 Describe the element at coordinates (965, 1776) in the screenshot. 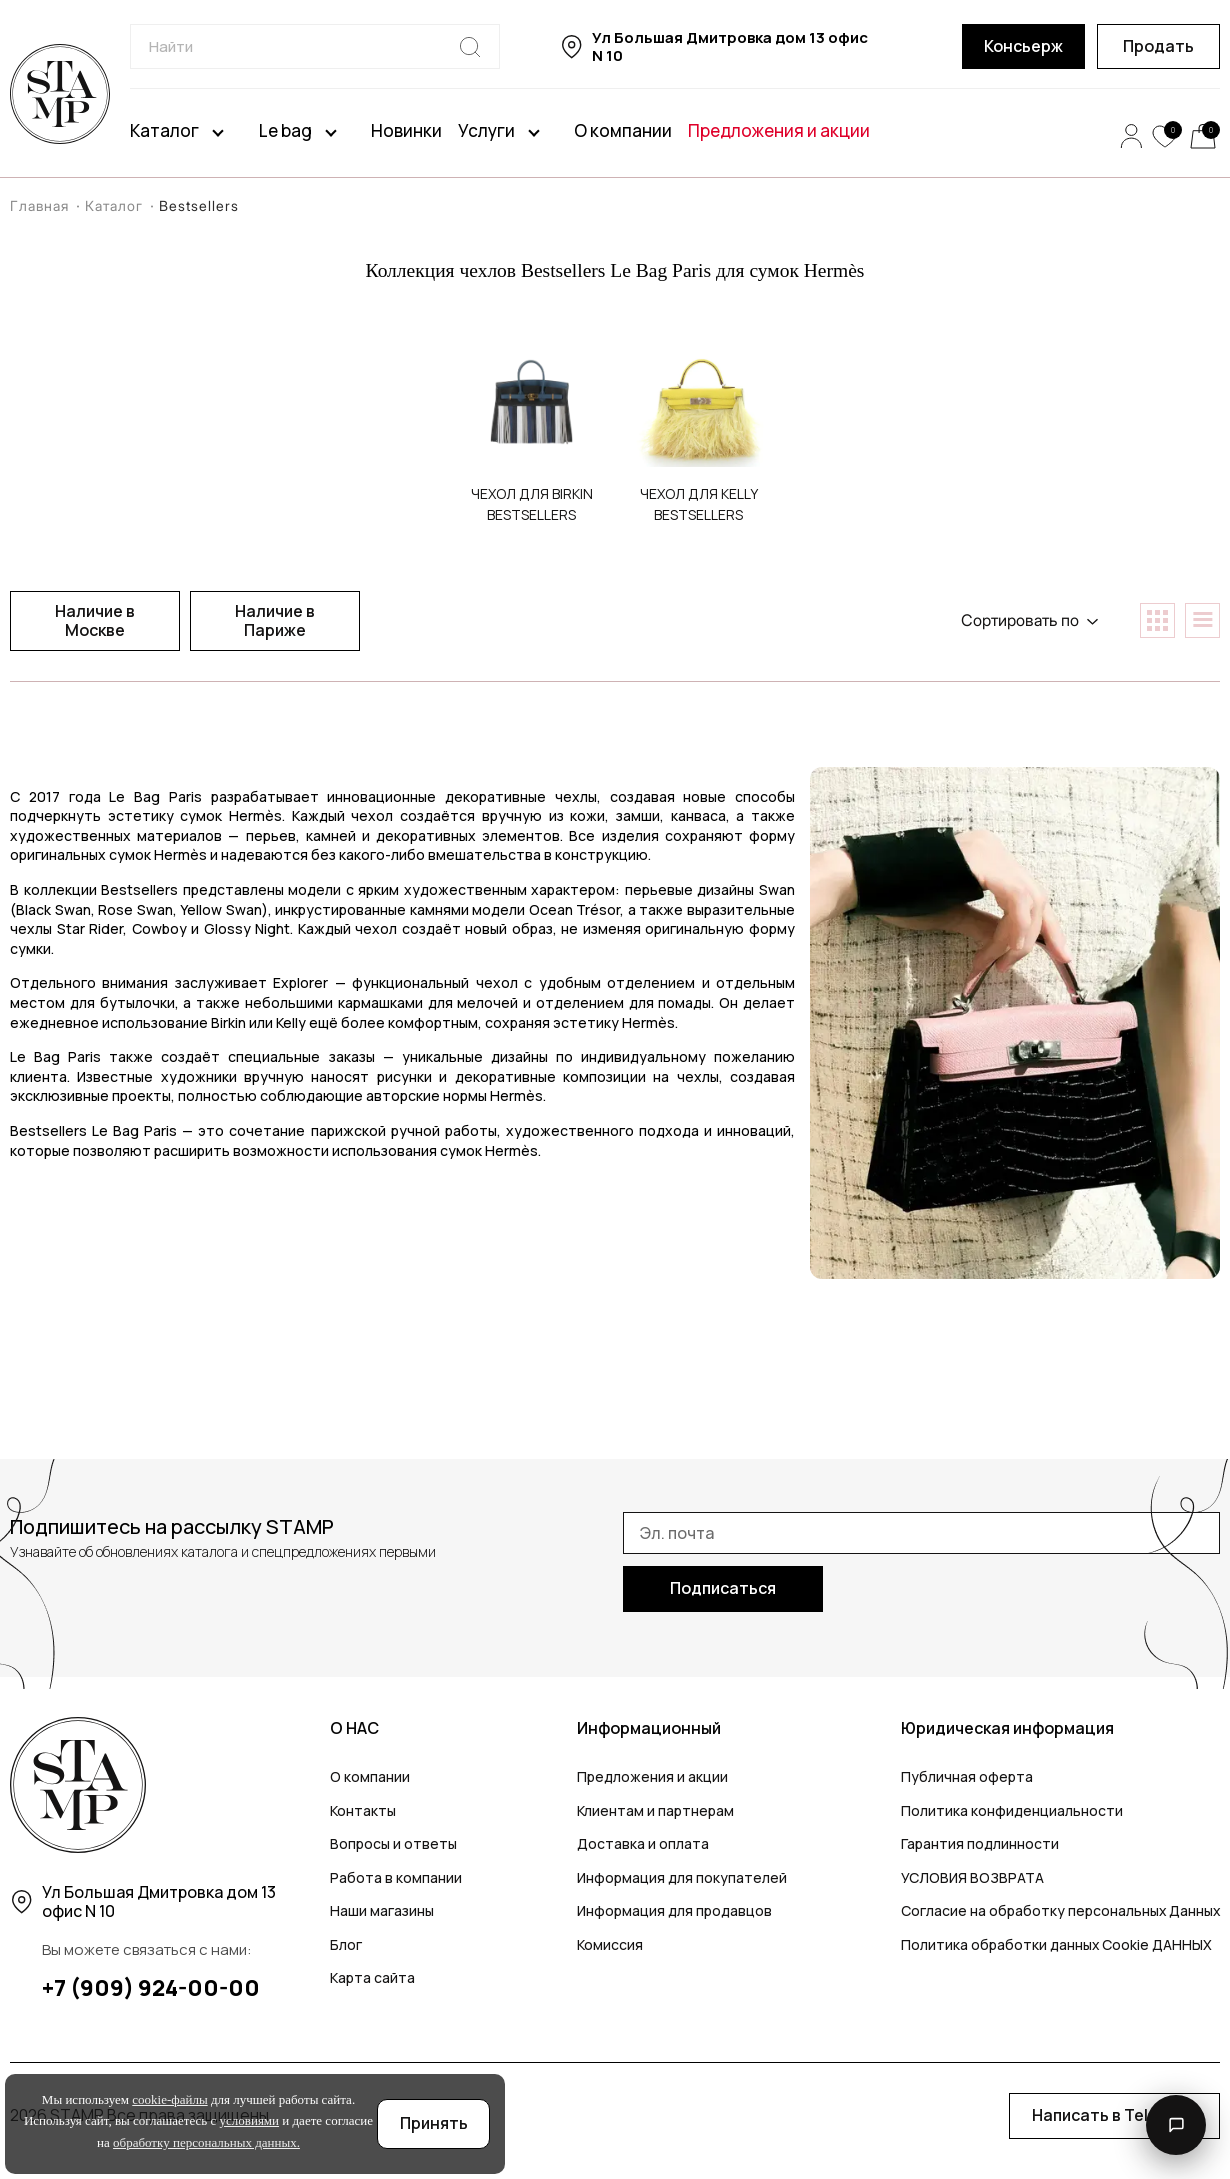

I see `Публичная оферта` at that location.